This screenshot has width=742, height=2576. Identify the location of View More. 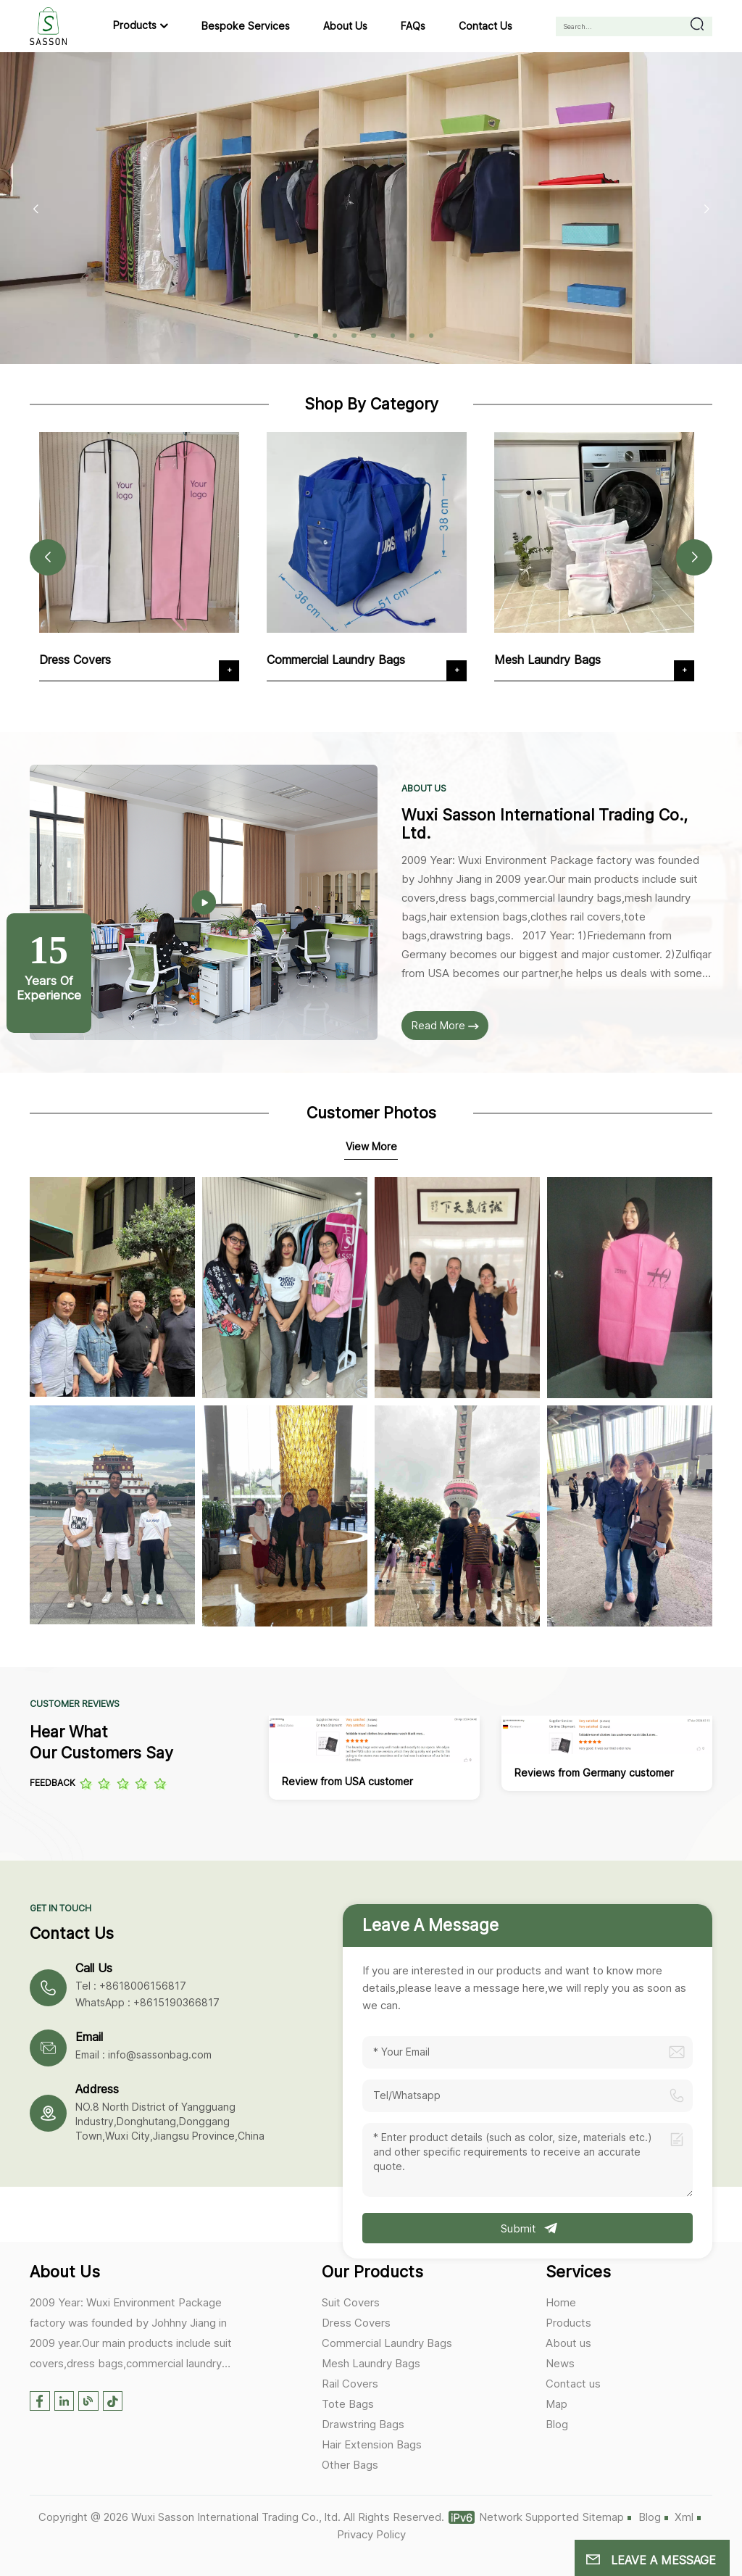
(371, 1146).